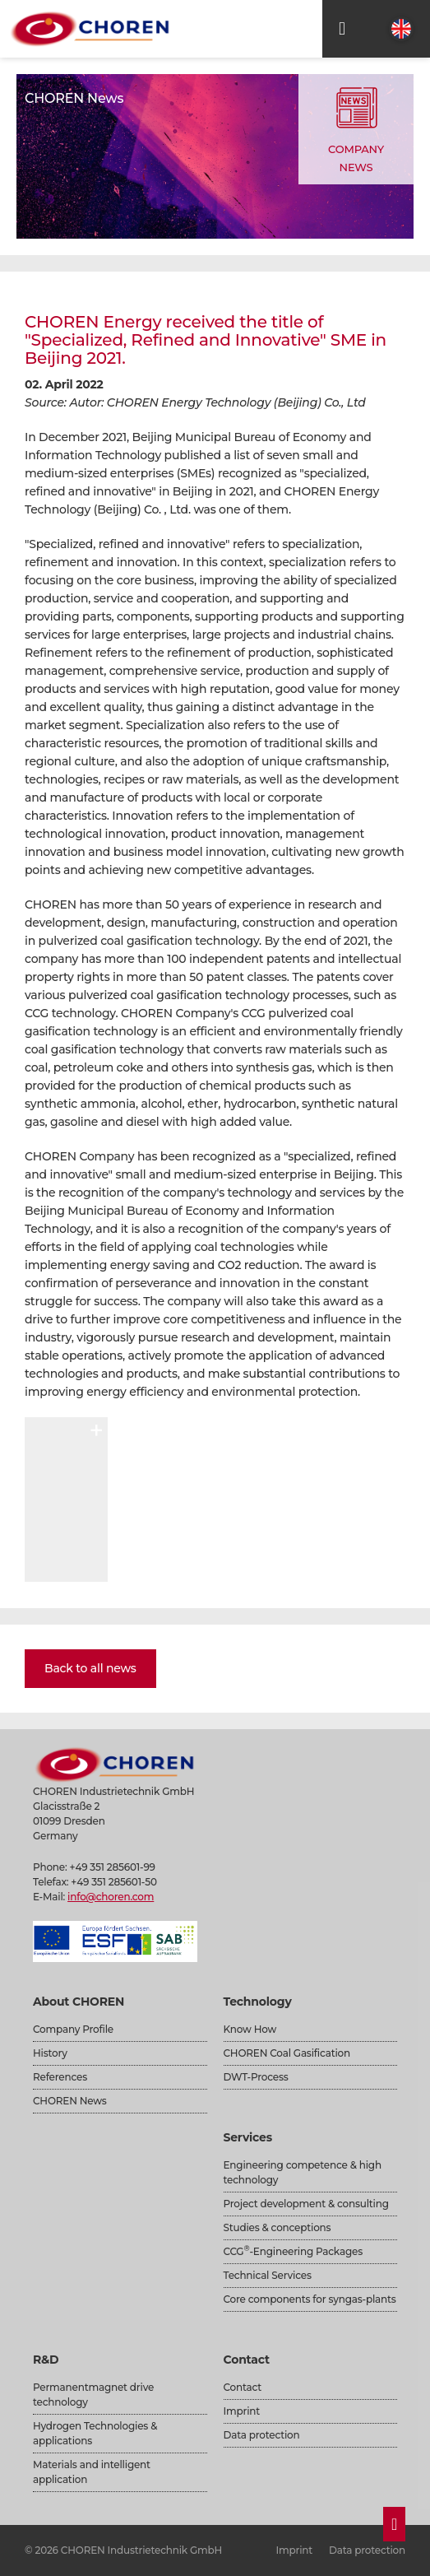 The width and height of the screenshot is (430, 2576). What do you see at coordinates (73, 2029) in the screenshot?
I see `Company Profile` at bounding box center [73, 2029].